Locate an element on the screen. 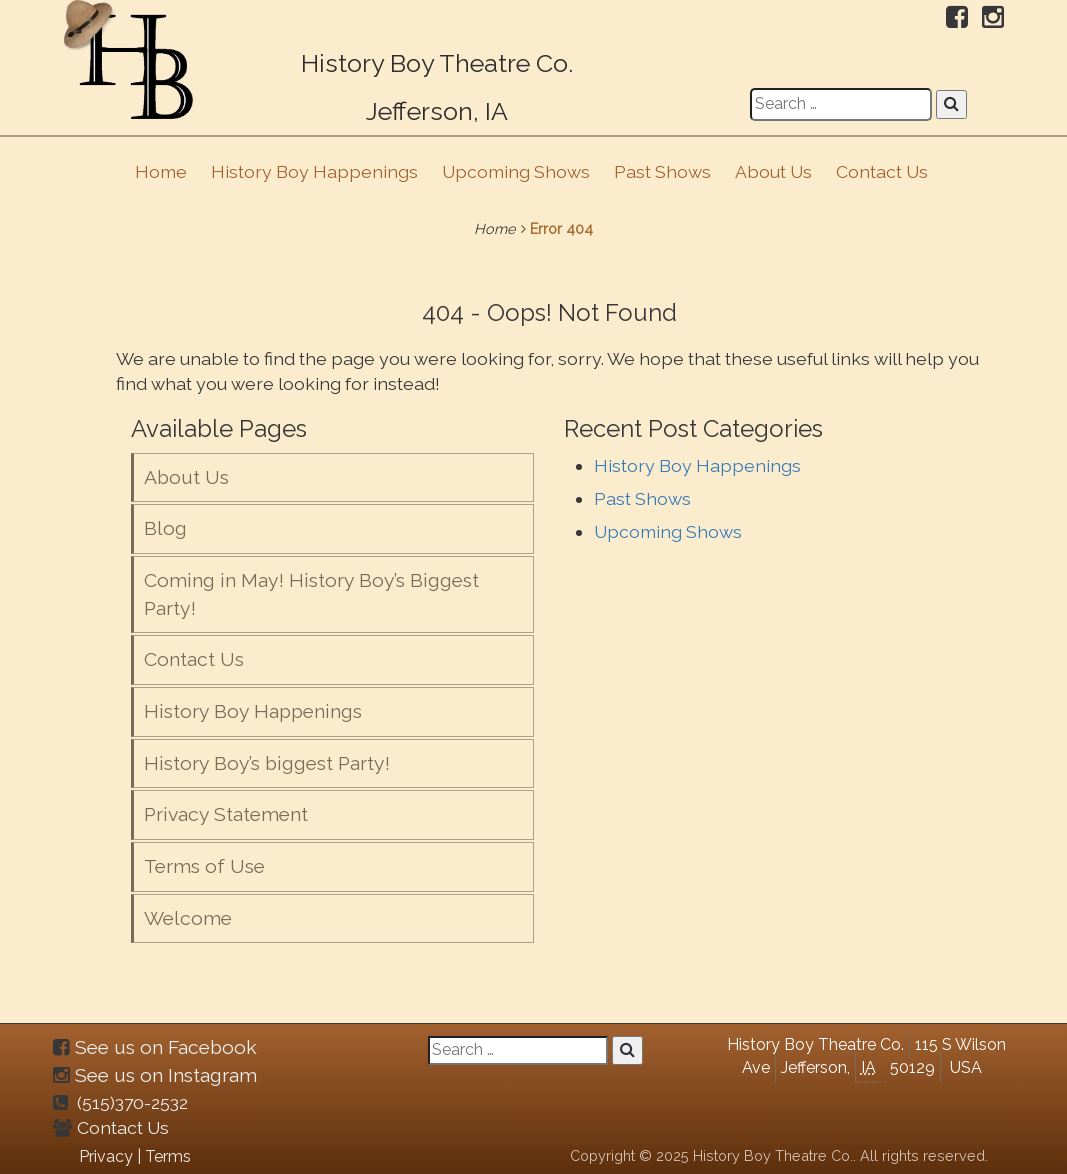 Image resolution: width=1067 pixels, height=1174 pixels. Upcoming Shows is located at coordinates (516, 171).